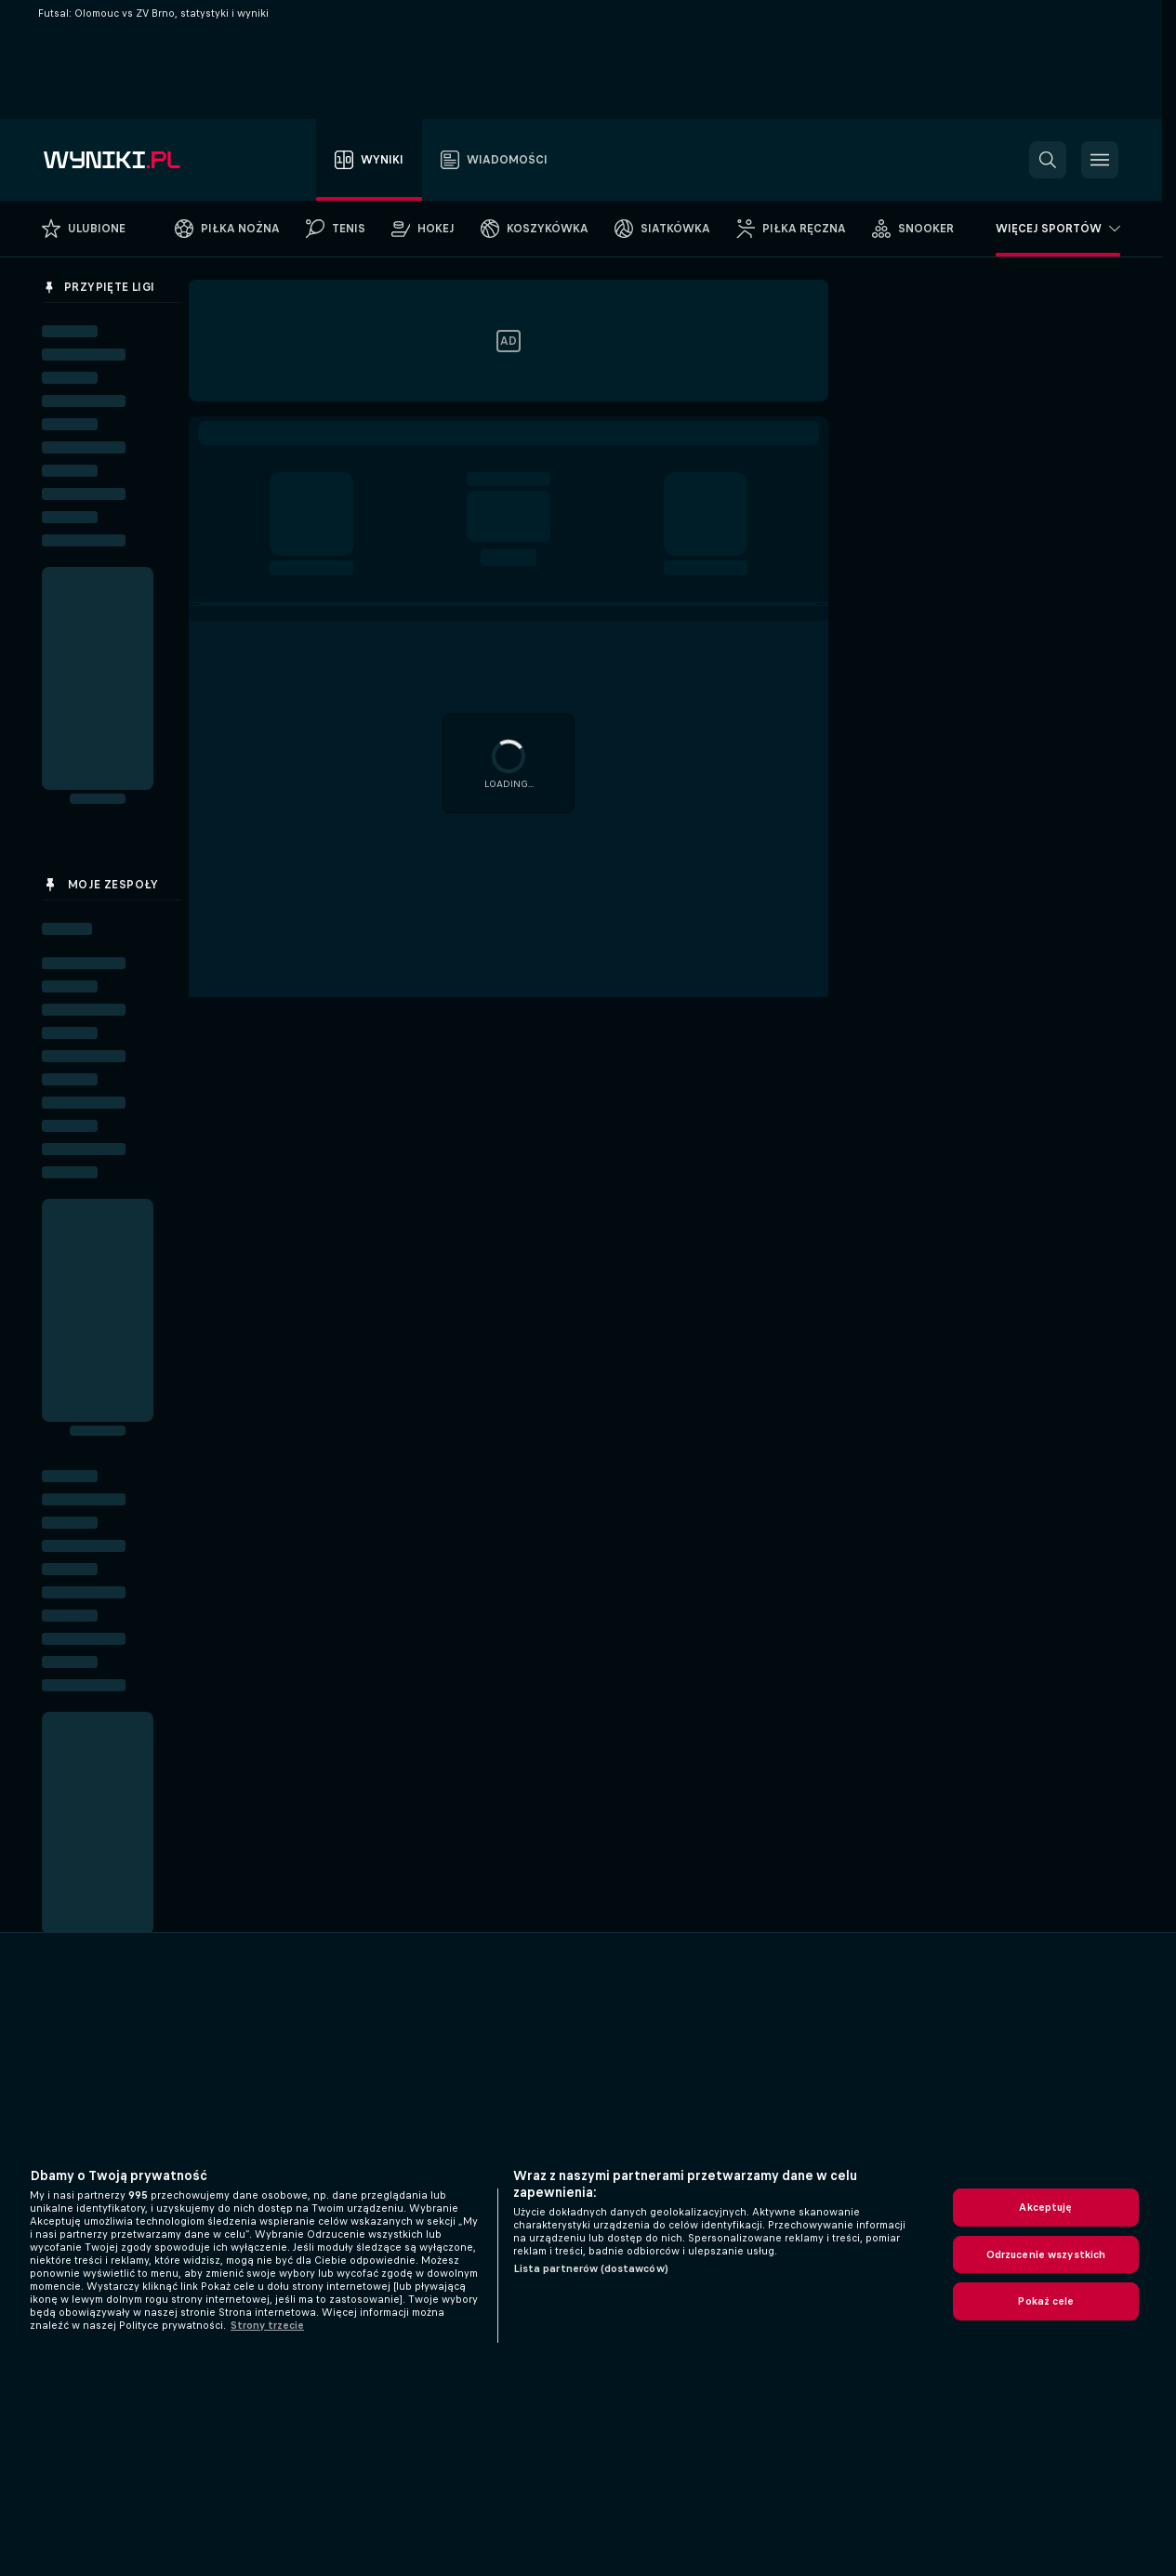 The height and width of the screenshot is (2576, 1176). Describe the element at coordinates (1046, 2254) in the screenshot. I see `Odrzucenie wszystkich` at that location.